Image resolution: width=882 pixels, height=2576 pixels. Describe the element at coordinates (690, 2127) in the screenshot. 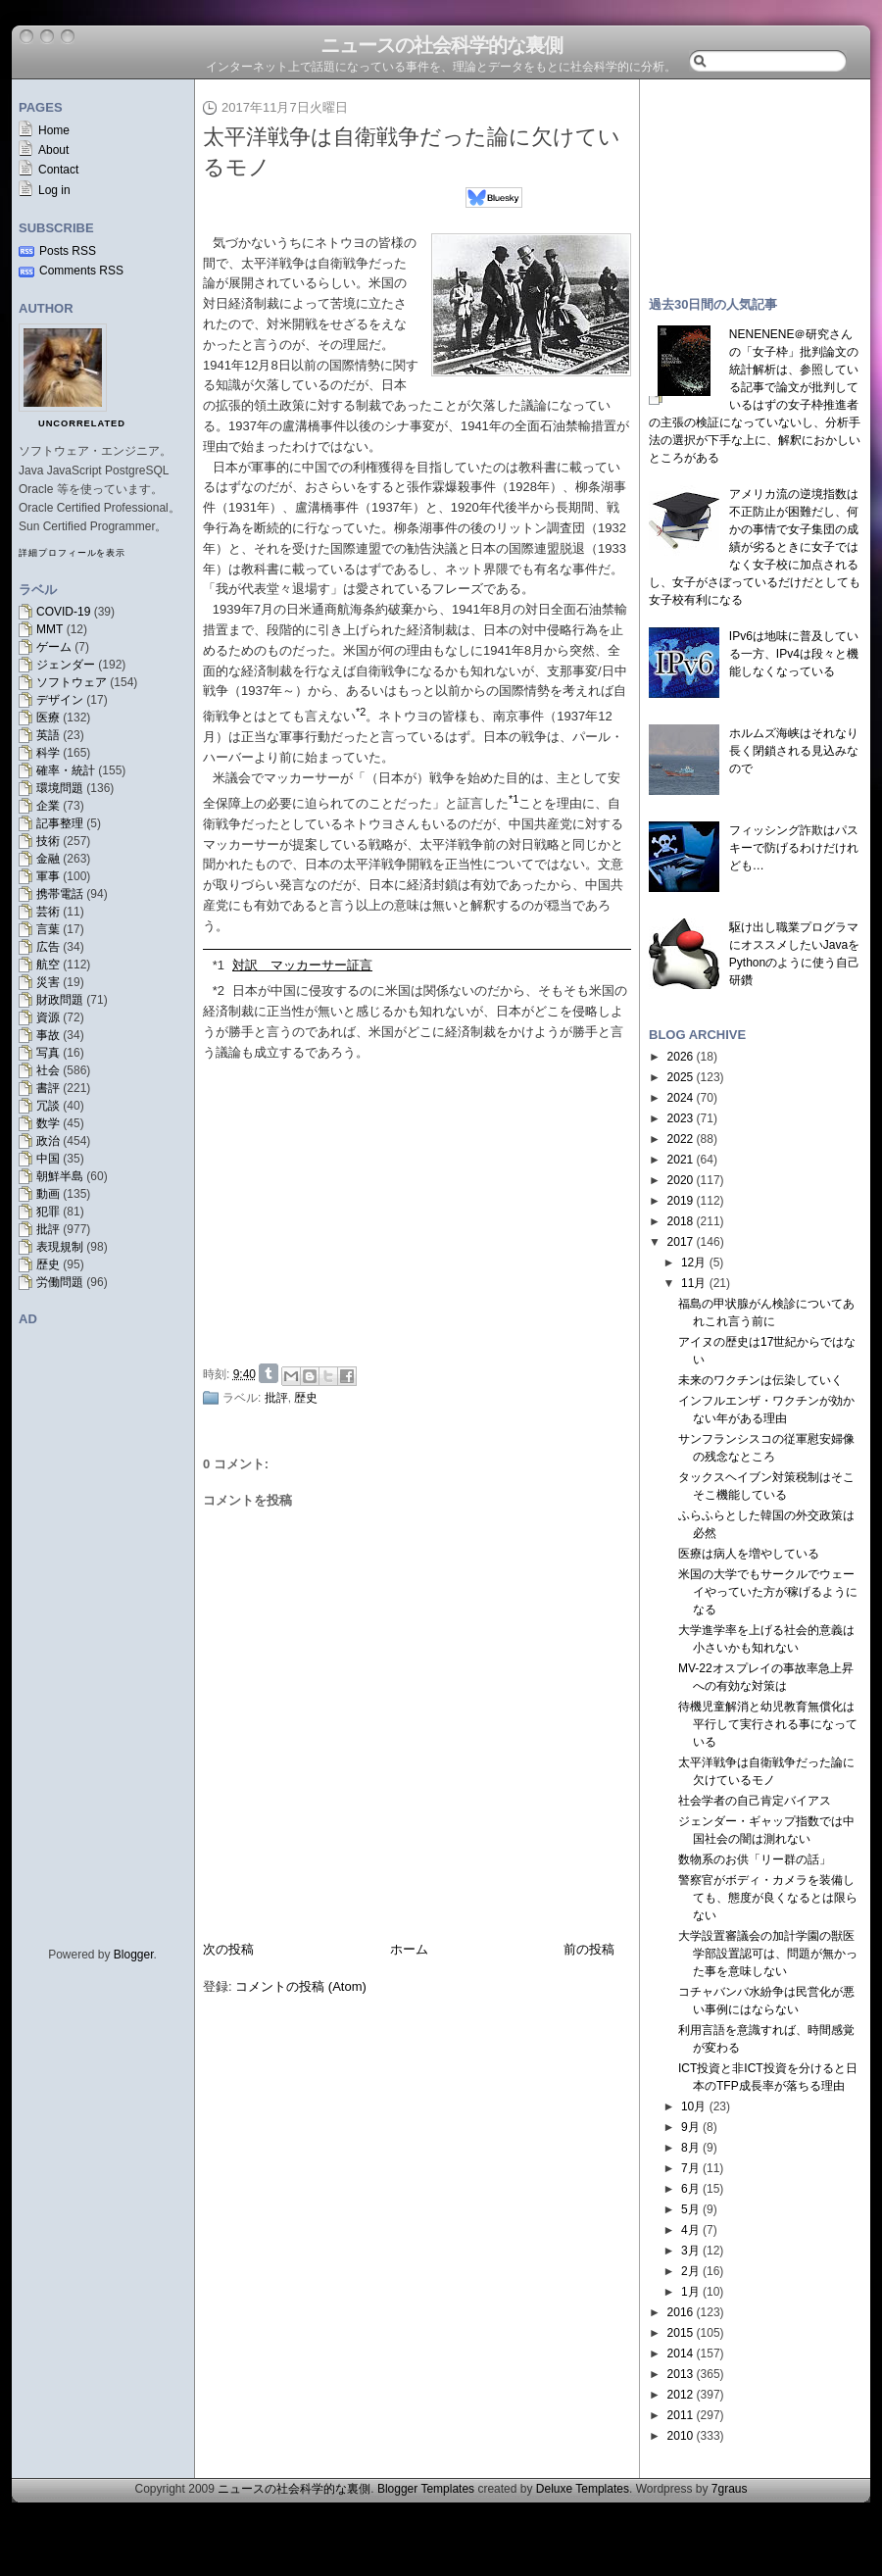

I see `9月` at that location.